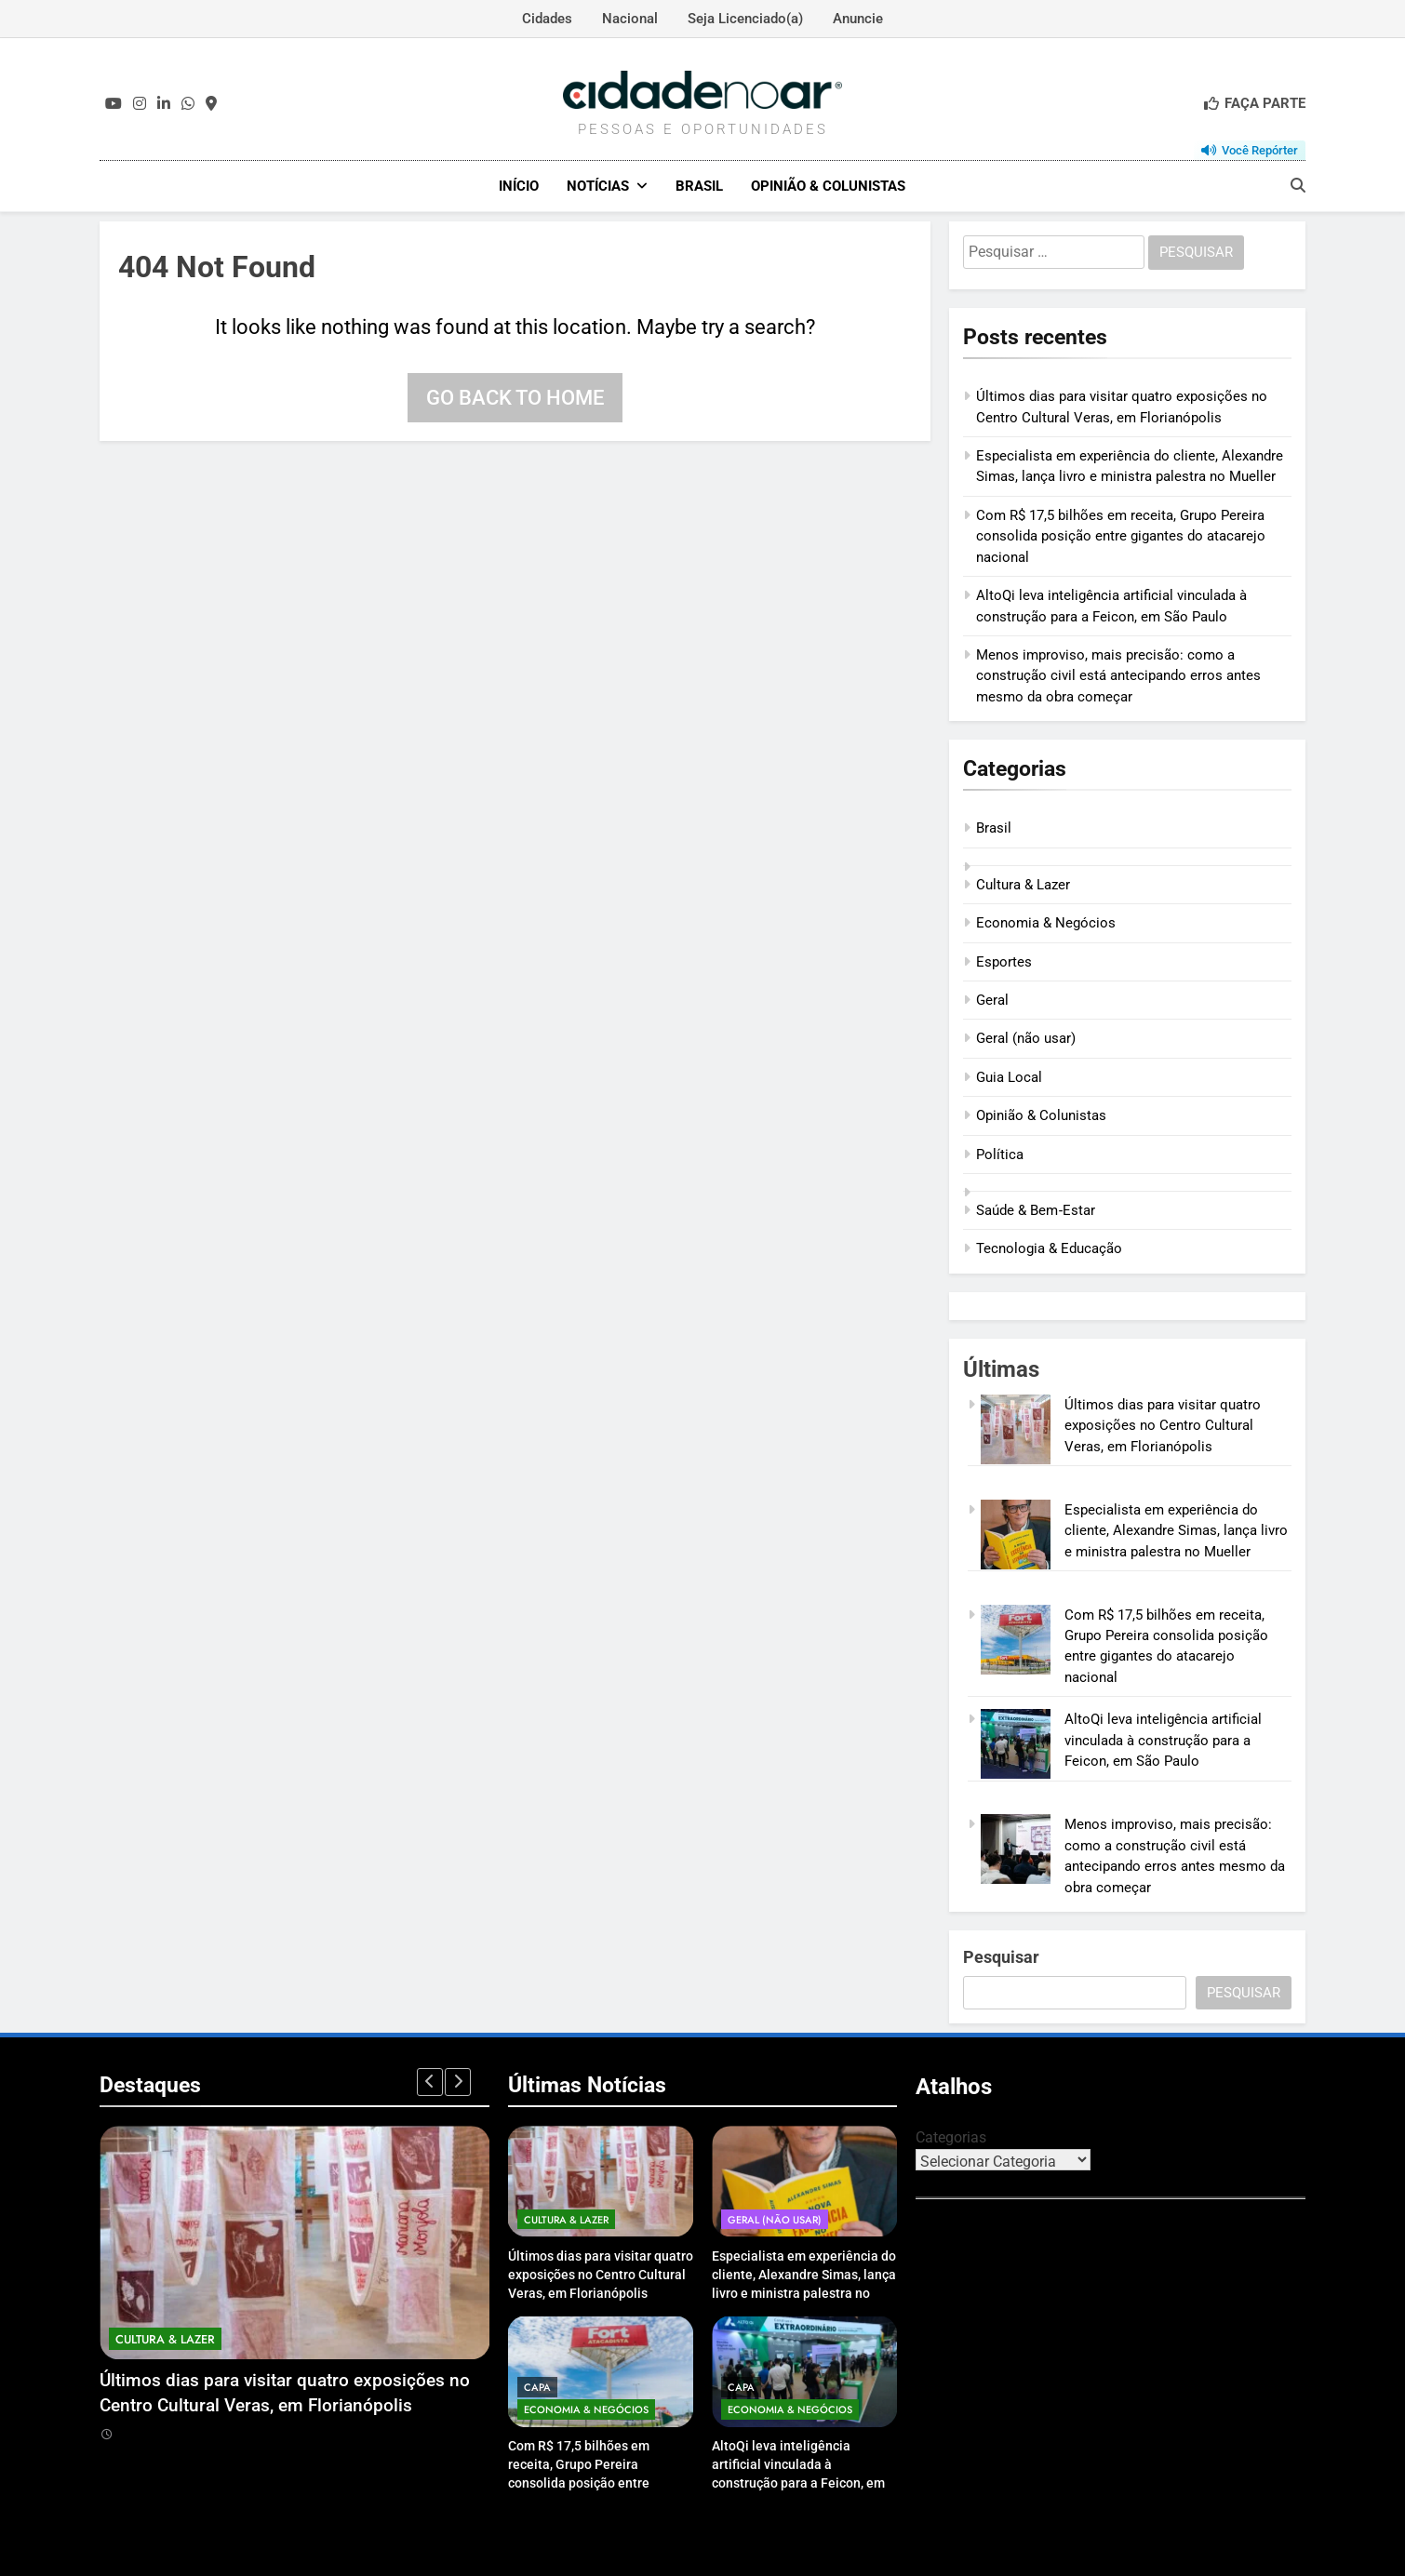 This screenshot has width=1405, height=2576. What do you see at coordinates (1046, 922) in the screenshot?
I see `Economia & Negócios` at bounding box center [1046, 922].